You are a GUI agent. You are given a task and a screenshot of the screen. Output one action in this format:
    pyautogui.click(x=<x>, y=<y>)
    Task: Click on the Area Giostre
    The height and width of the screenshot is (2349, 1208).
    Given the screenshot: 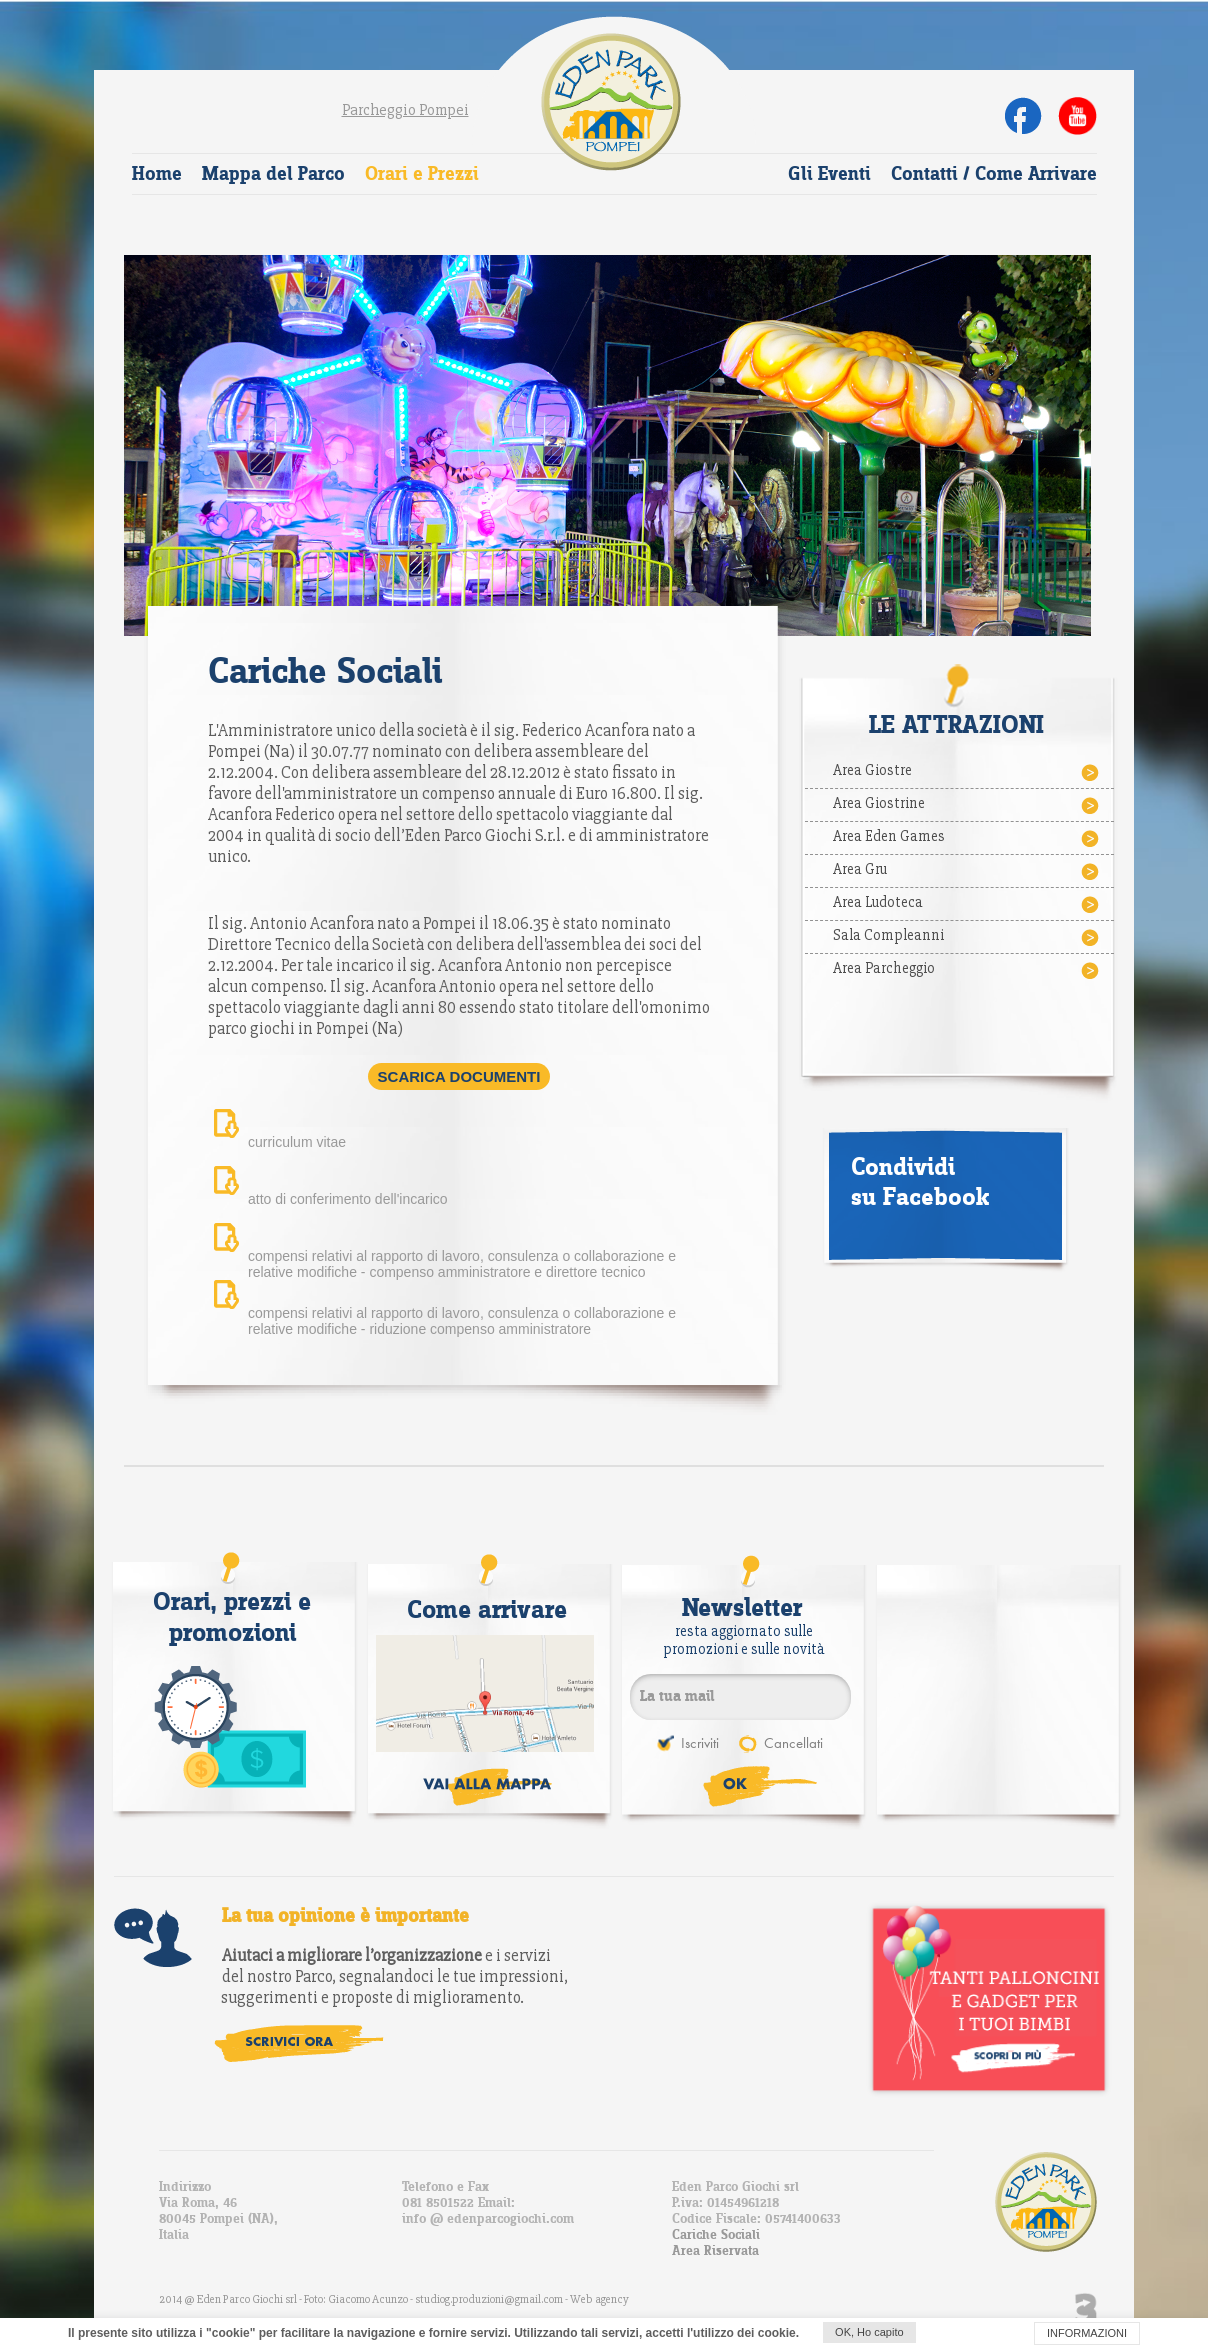 What is the action you would take?
    pyautogui.click(x=967, y=772)
    